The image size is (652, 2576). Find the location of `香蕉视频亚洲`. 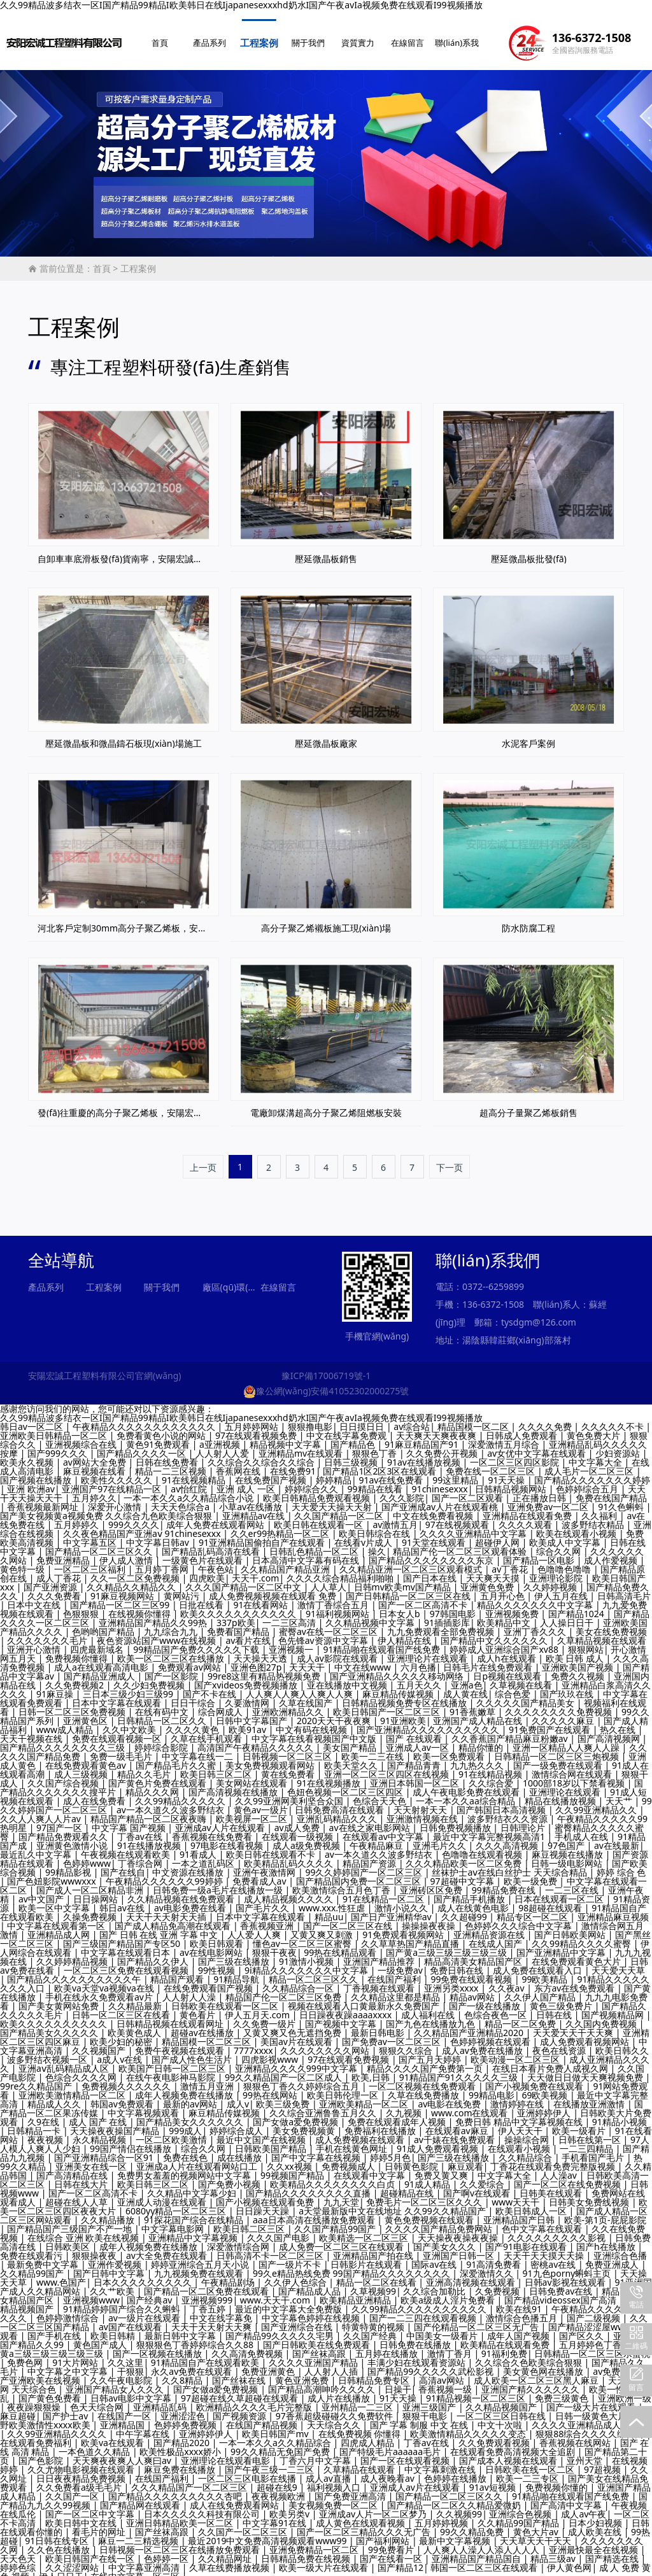

香蕉视频亚洲 is located at coordinates (268, 1919).